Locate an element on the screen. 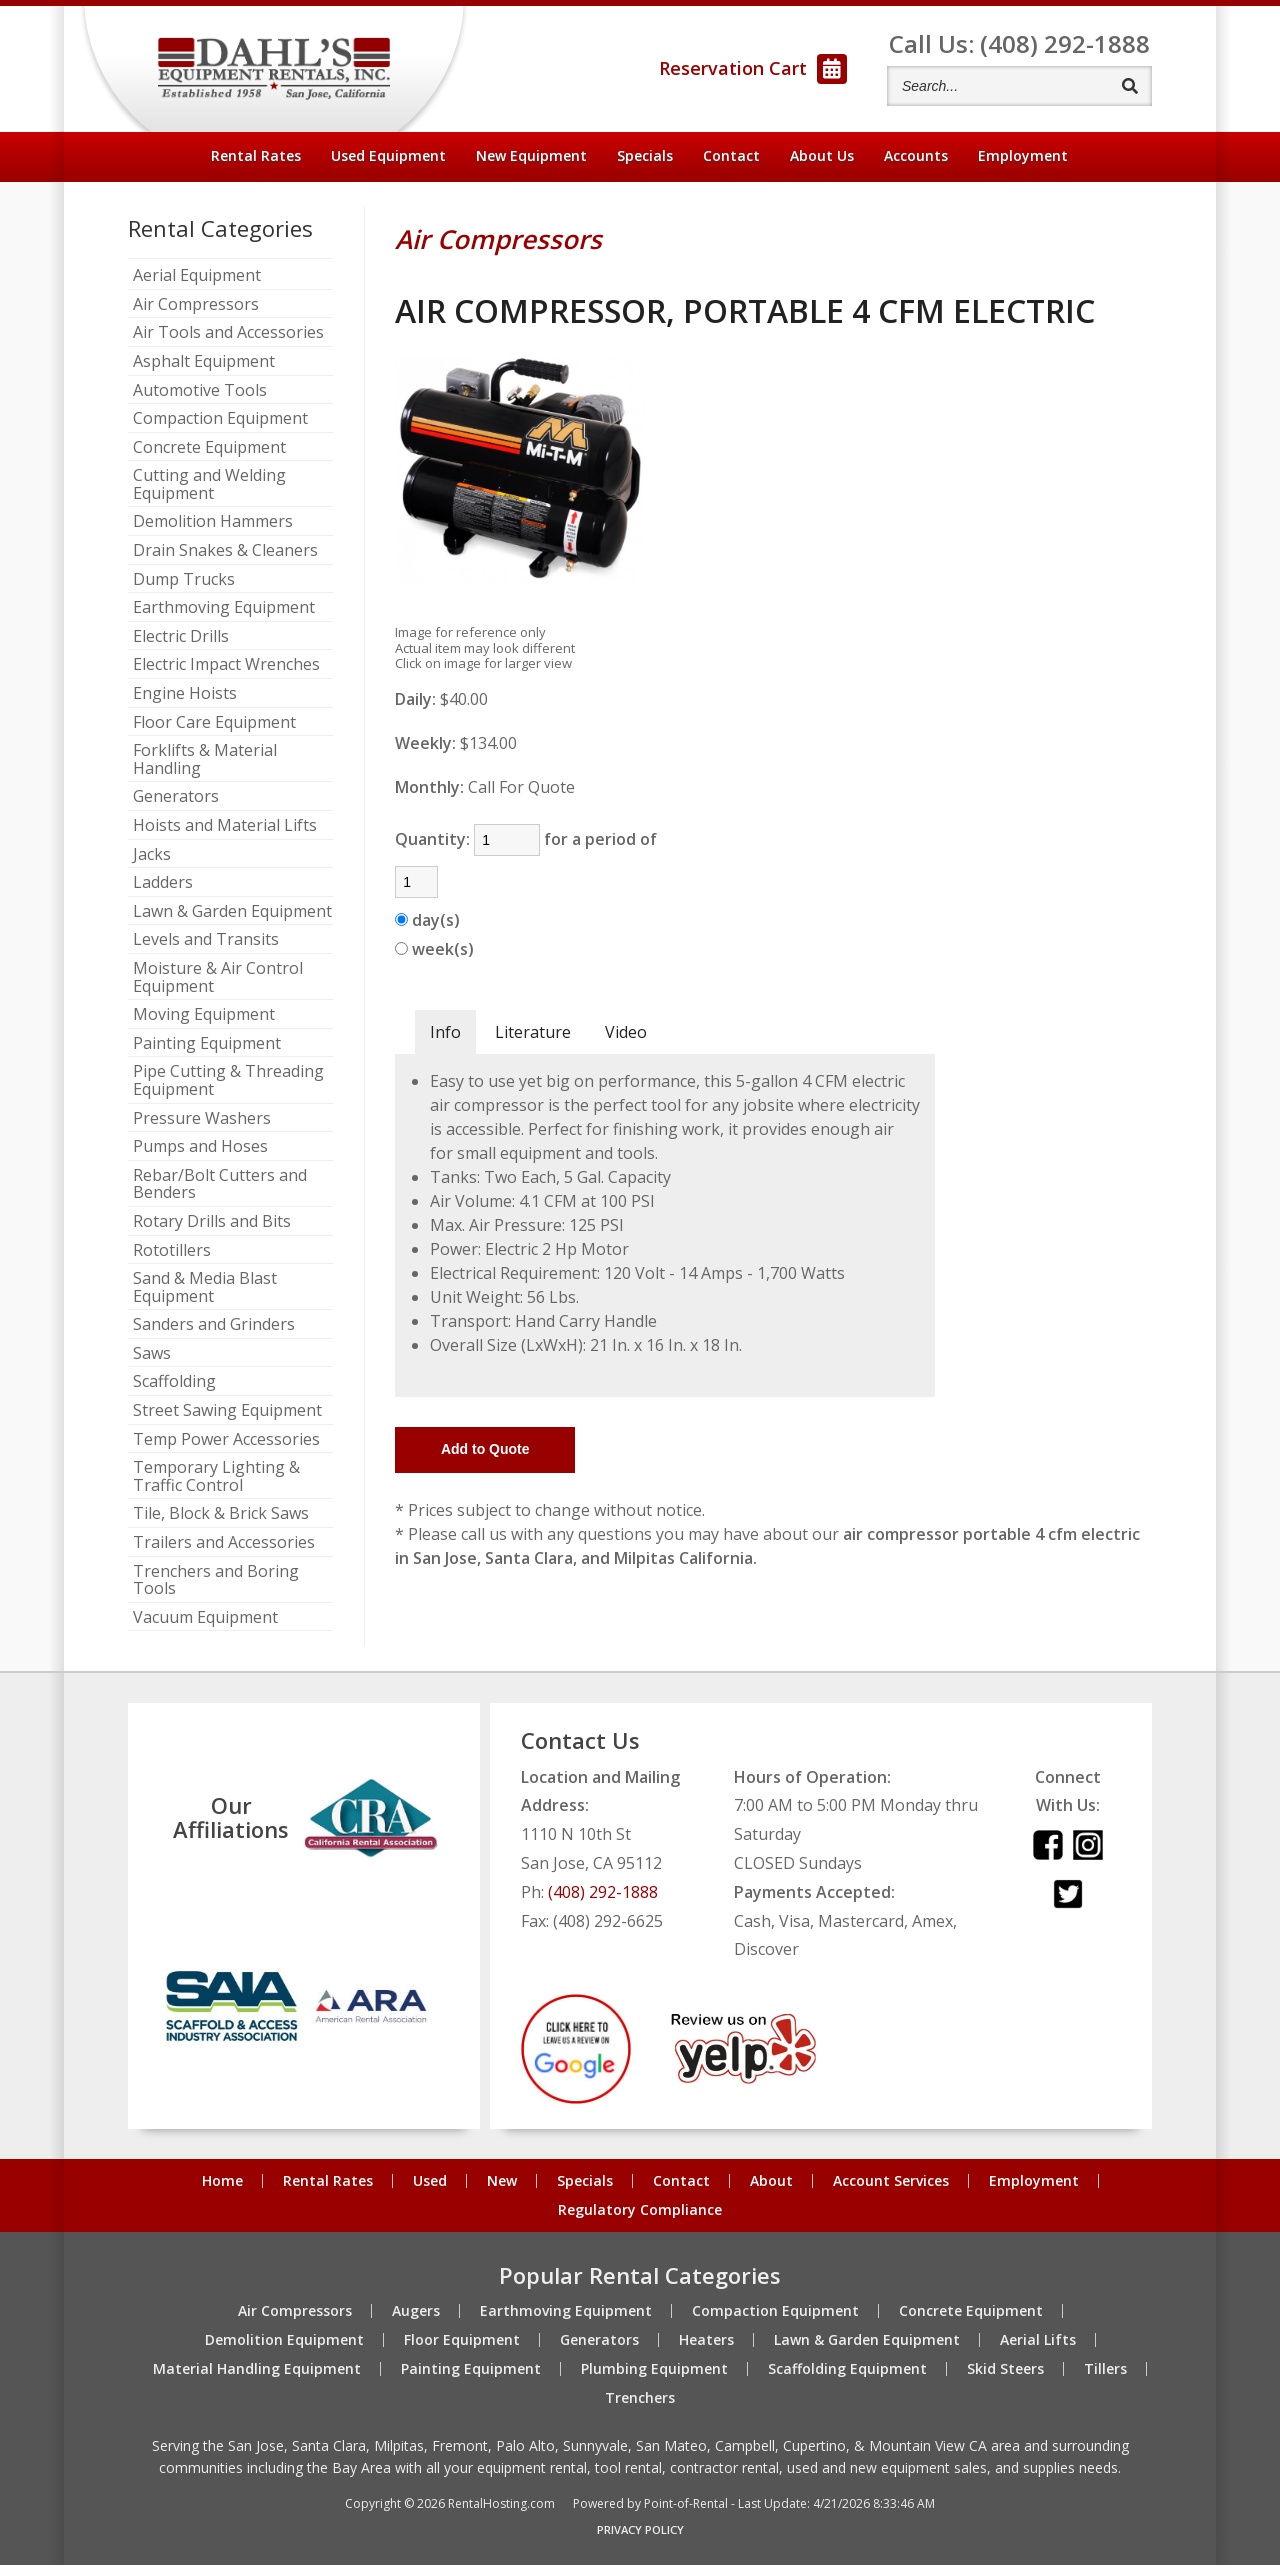 The width and height of the screenshot is (1280, 2569). Demolition Equipment is located at coordinates (284, 2344).